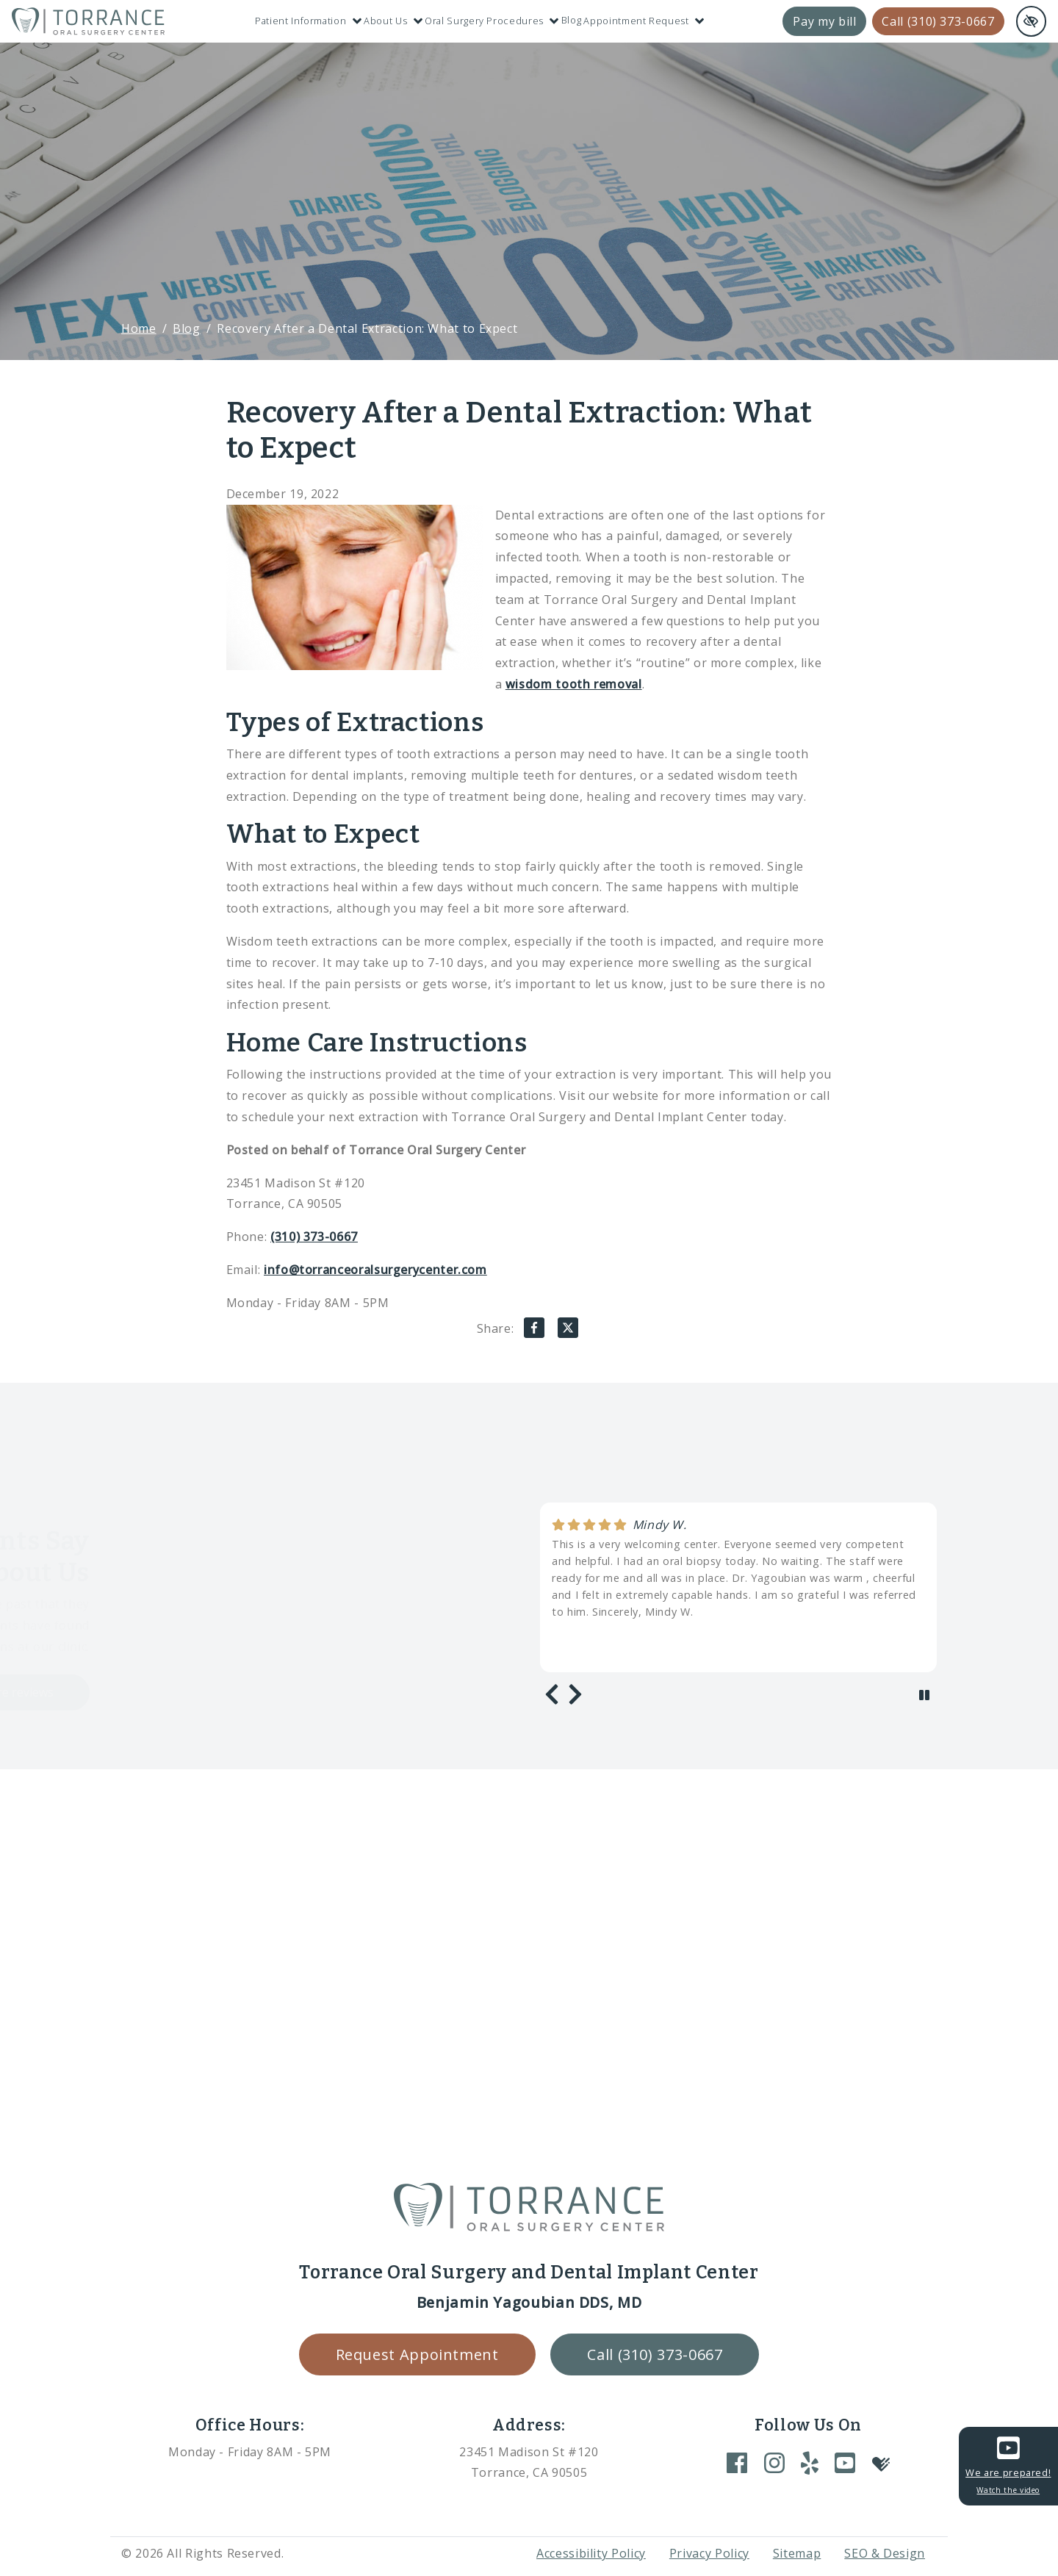 This screenshot has height=2576, width=1058. What do you see at coordinates (845, 2462) in the screenshot?
I see `[Our YouTube Account]` at bounding box center [845, 2462].